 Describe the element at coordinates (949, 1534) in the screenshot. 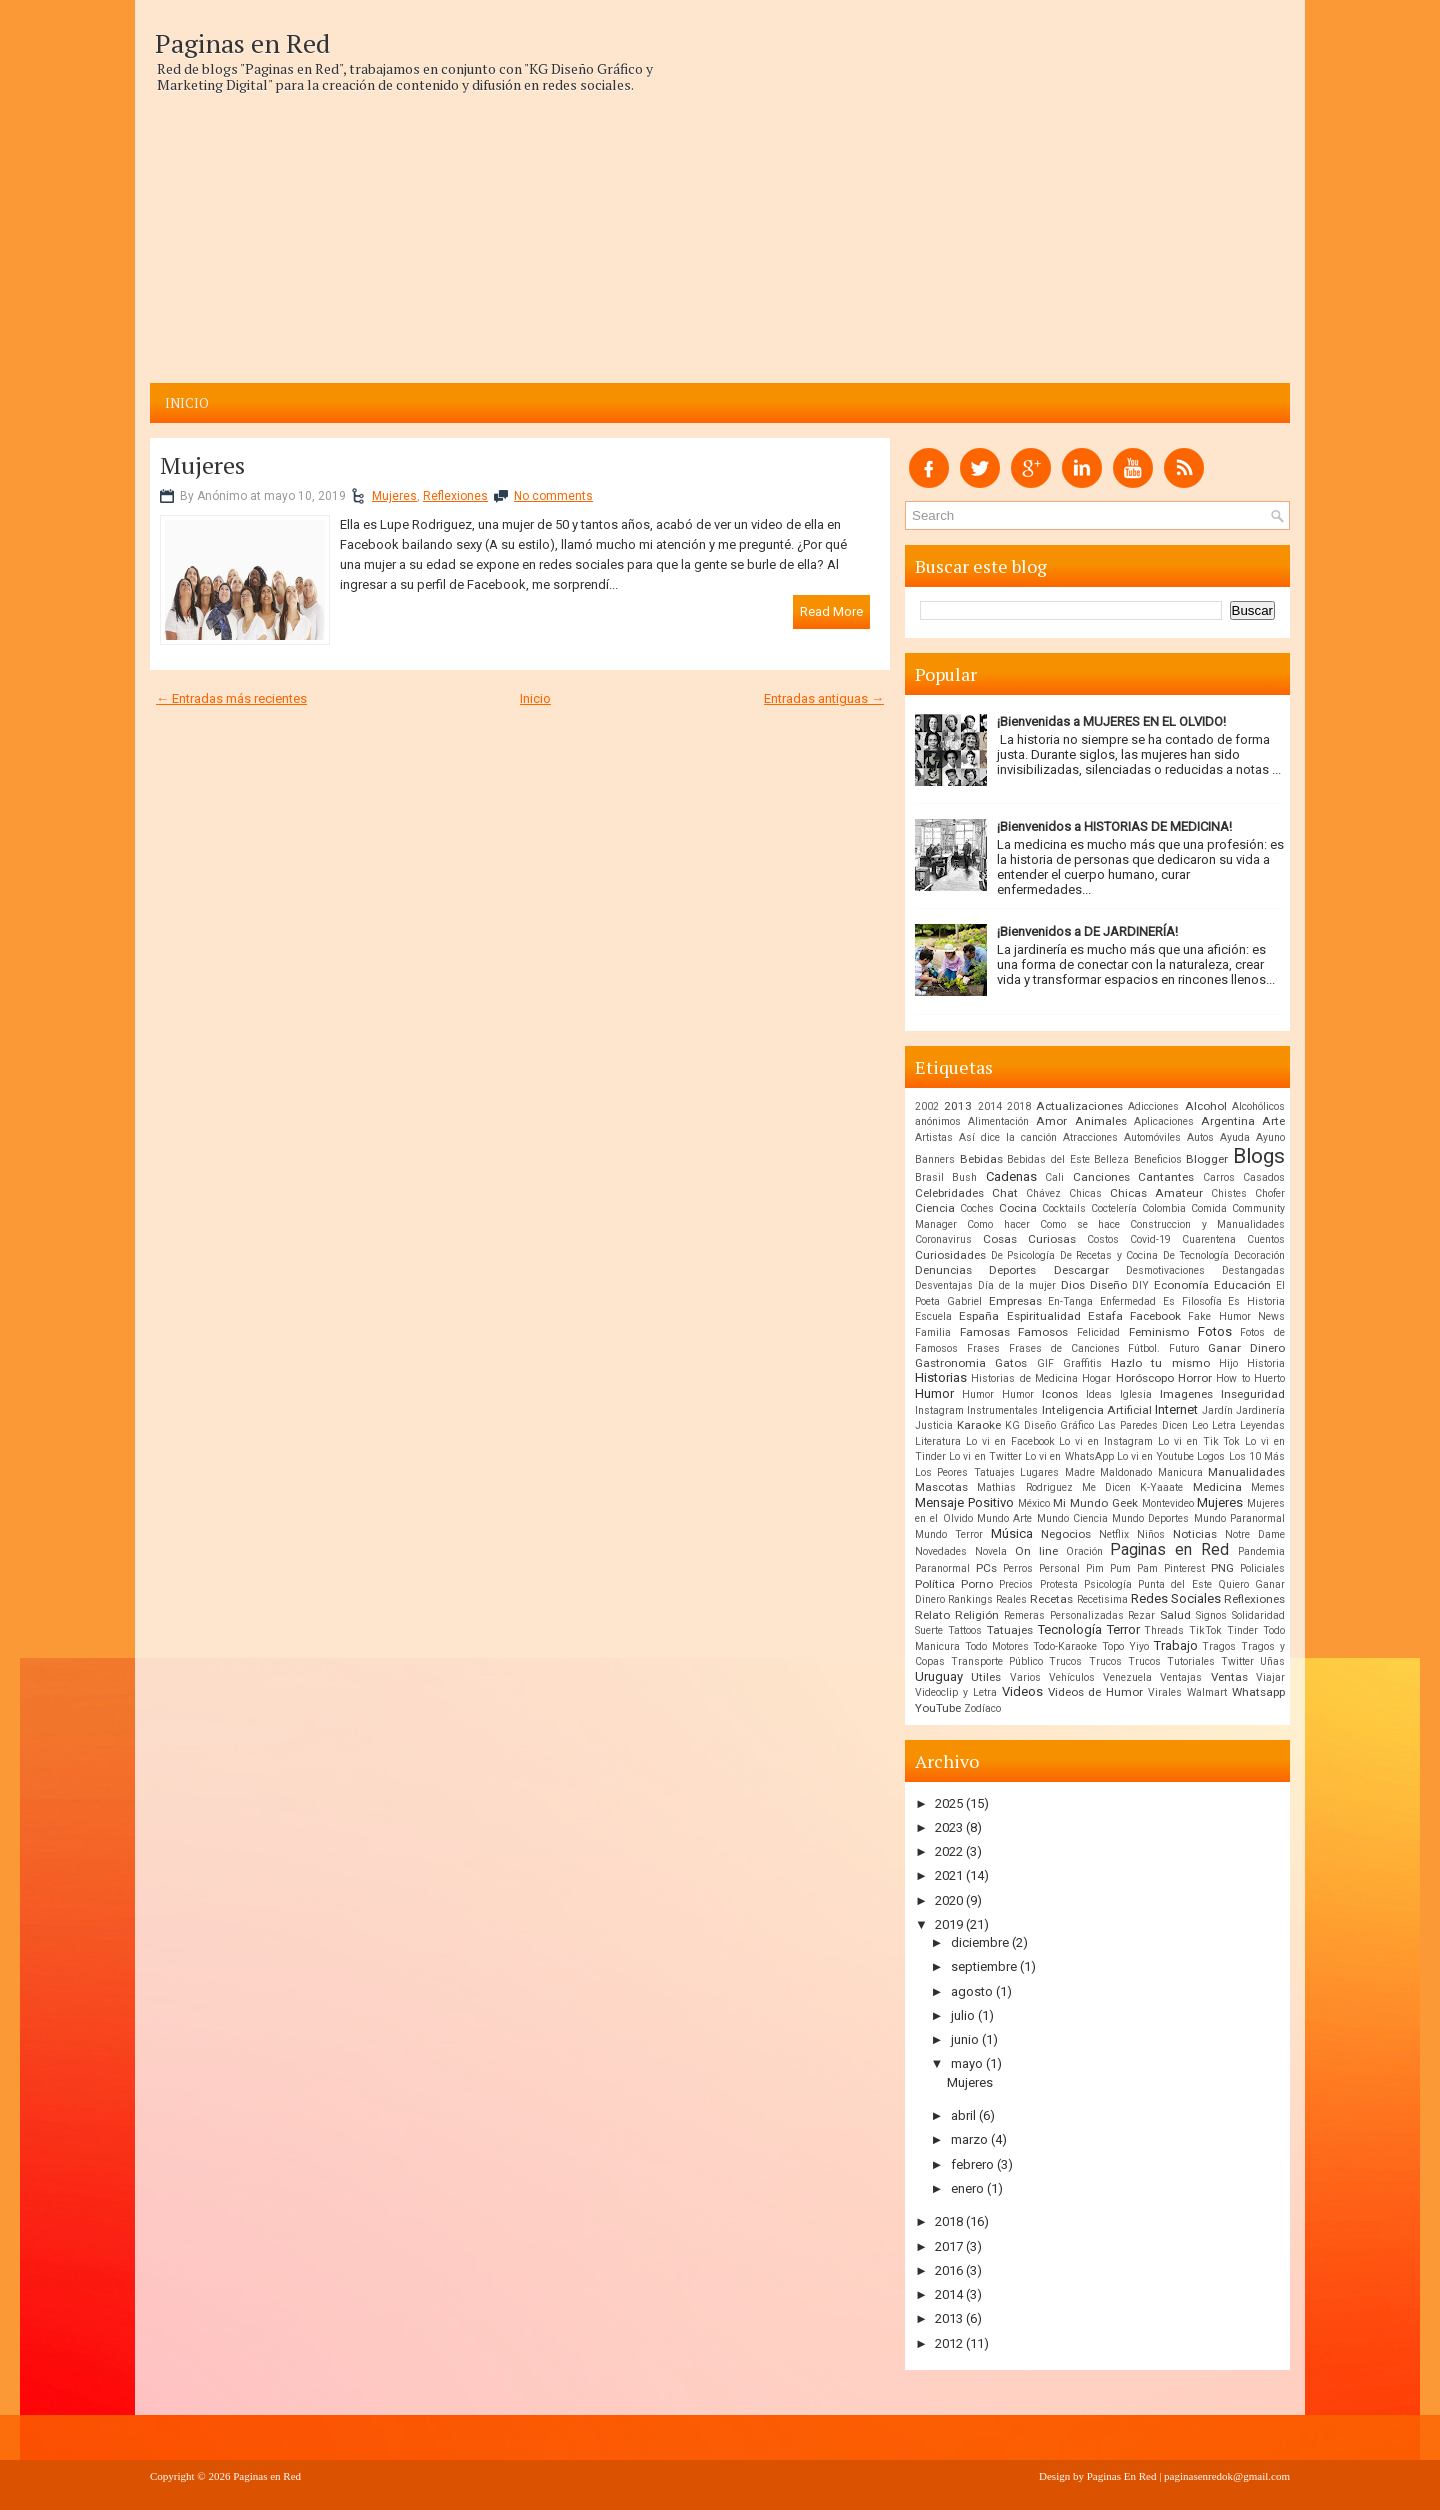

I see `Mundo Terror` at that location.